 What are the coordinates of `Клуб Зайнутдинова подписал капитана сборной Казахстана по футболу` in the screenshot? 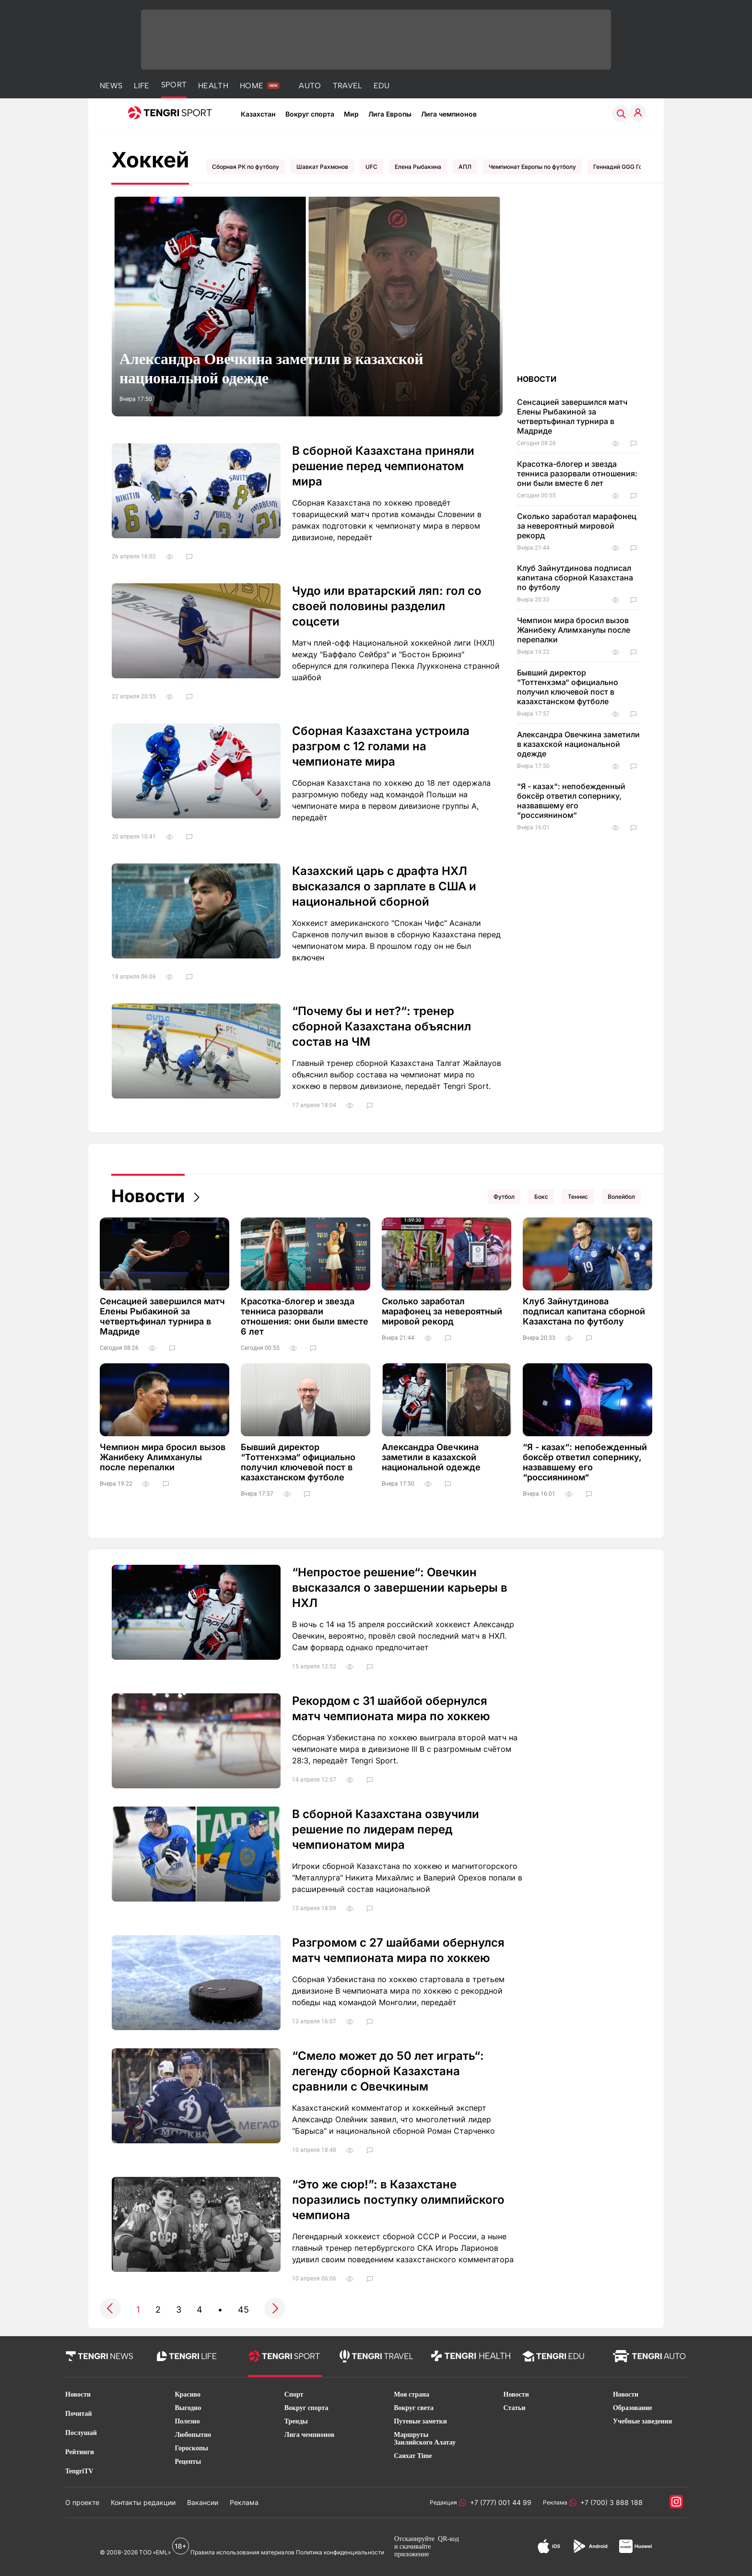 It's located at (575, 577).